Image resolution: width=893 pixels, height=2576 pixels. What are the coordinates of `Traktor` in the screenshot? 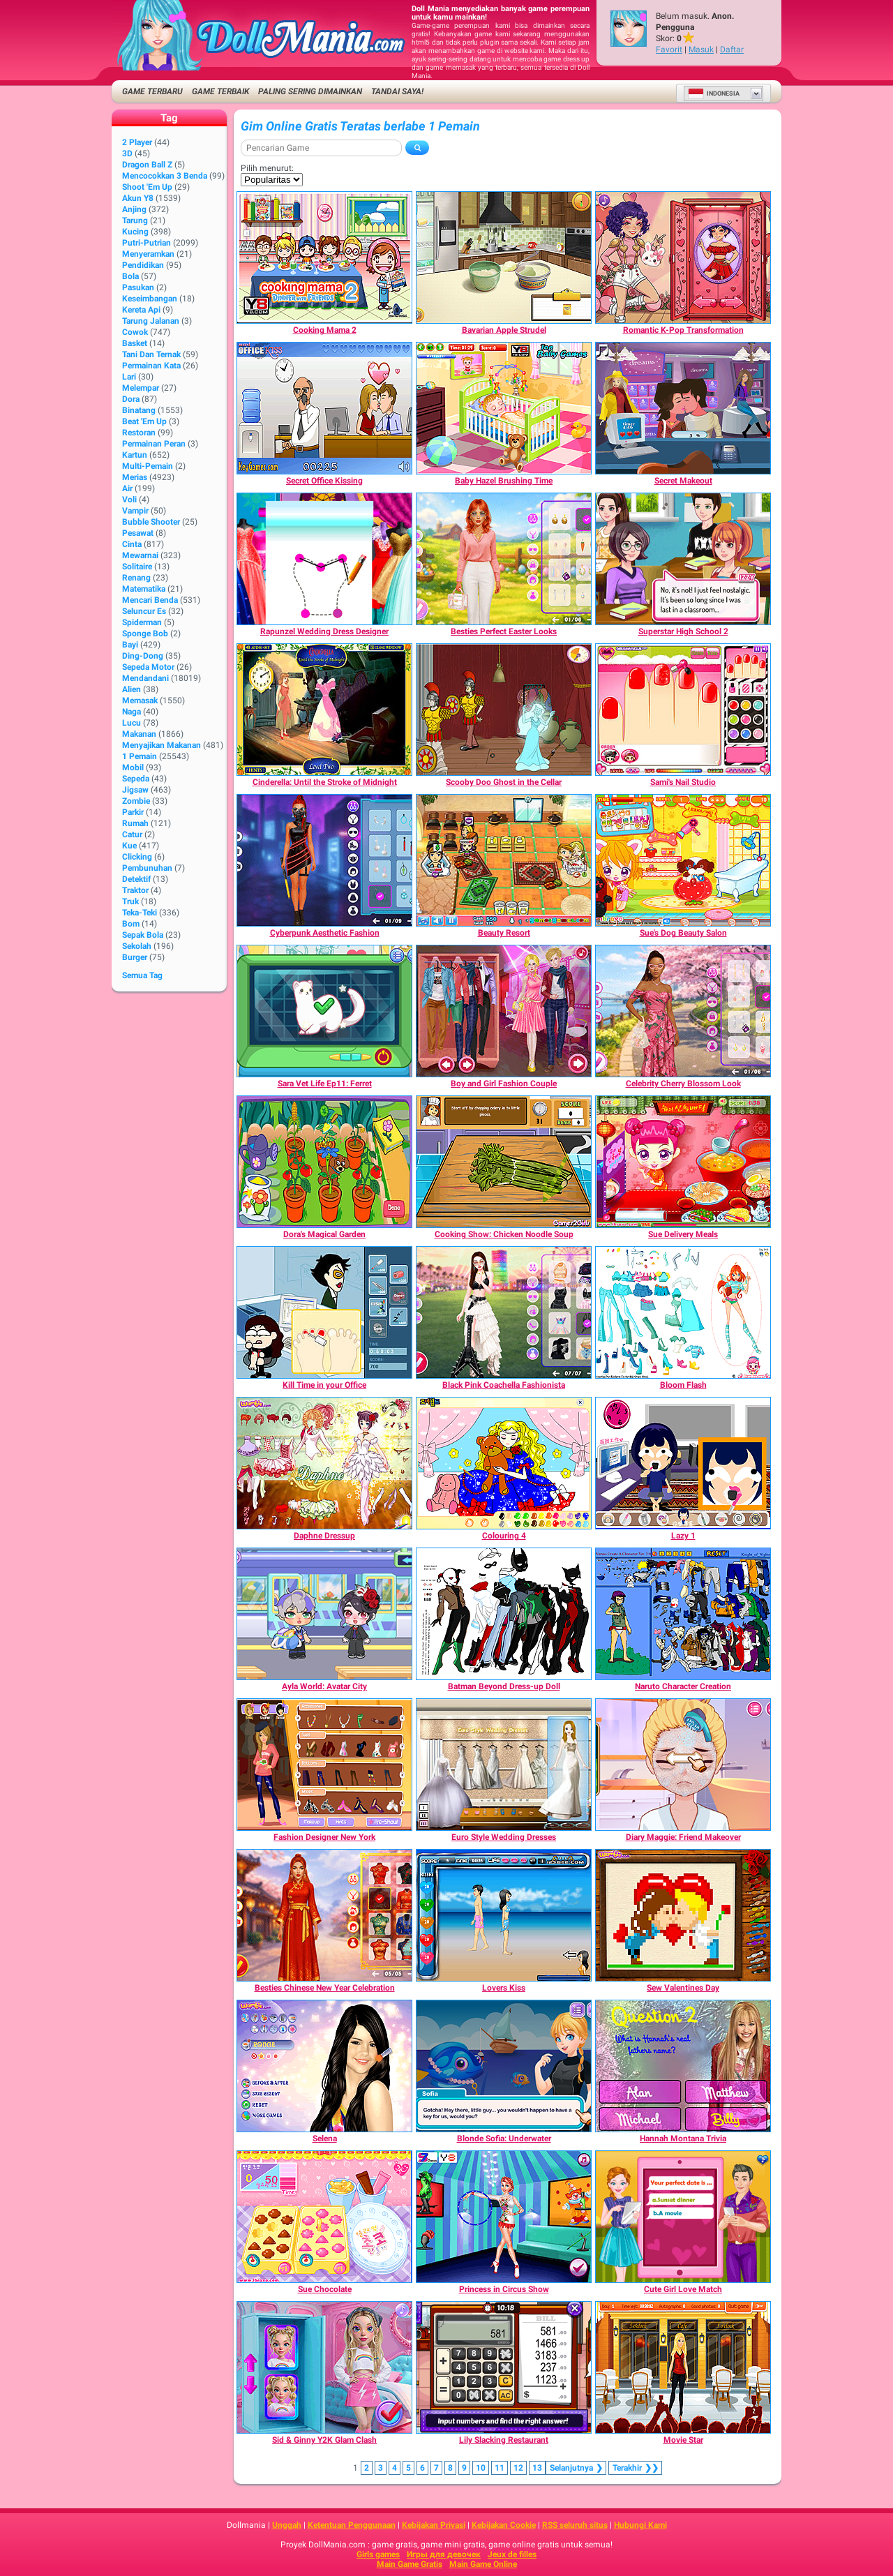 It's located at (135, 890).